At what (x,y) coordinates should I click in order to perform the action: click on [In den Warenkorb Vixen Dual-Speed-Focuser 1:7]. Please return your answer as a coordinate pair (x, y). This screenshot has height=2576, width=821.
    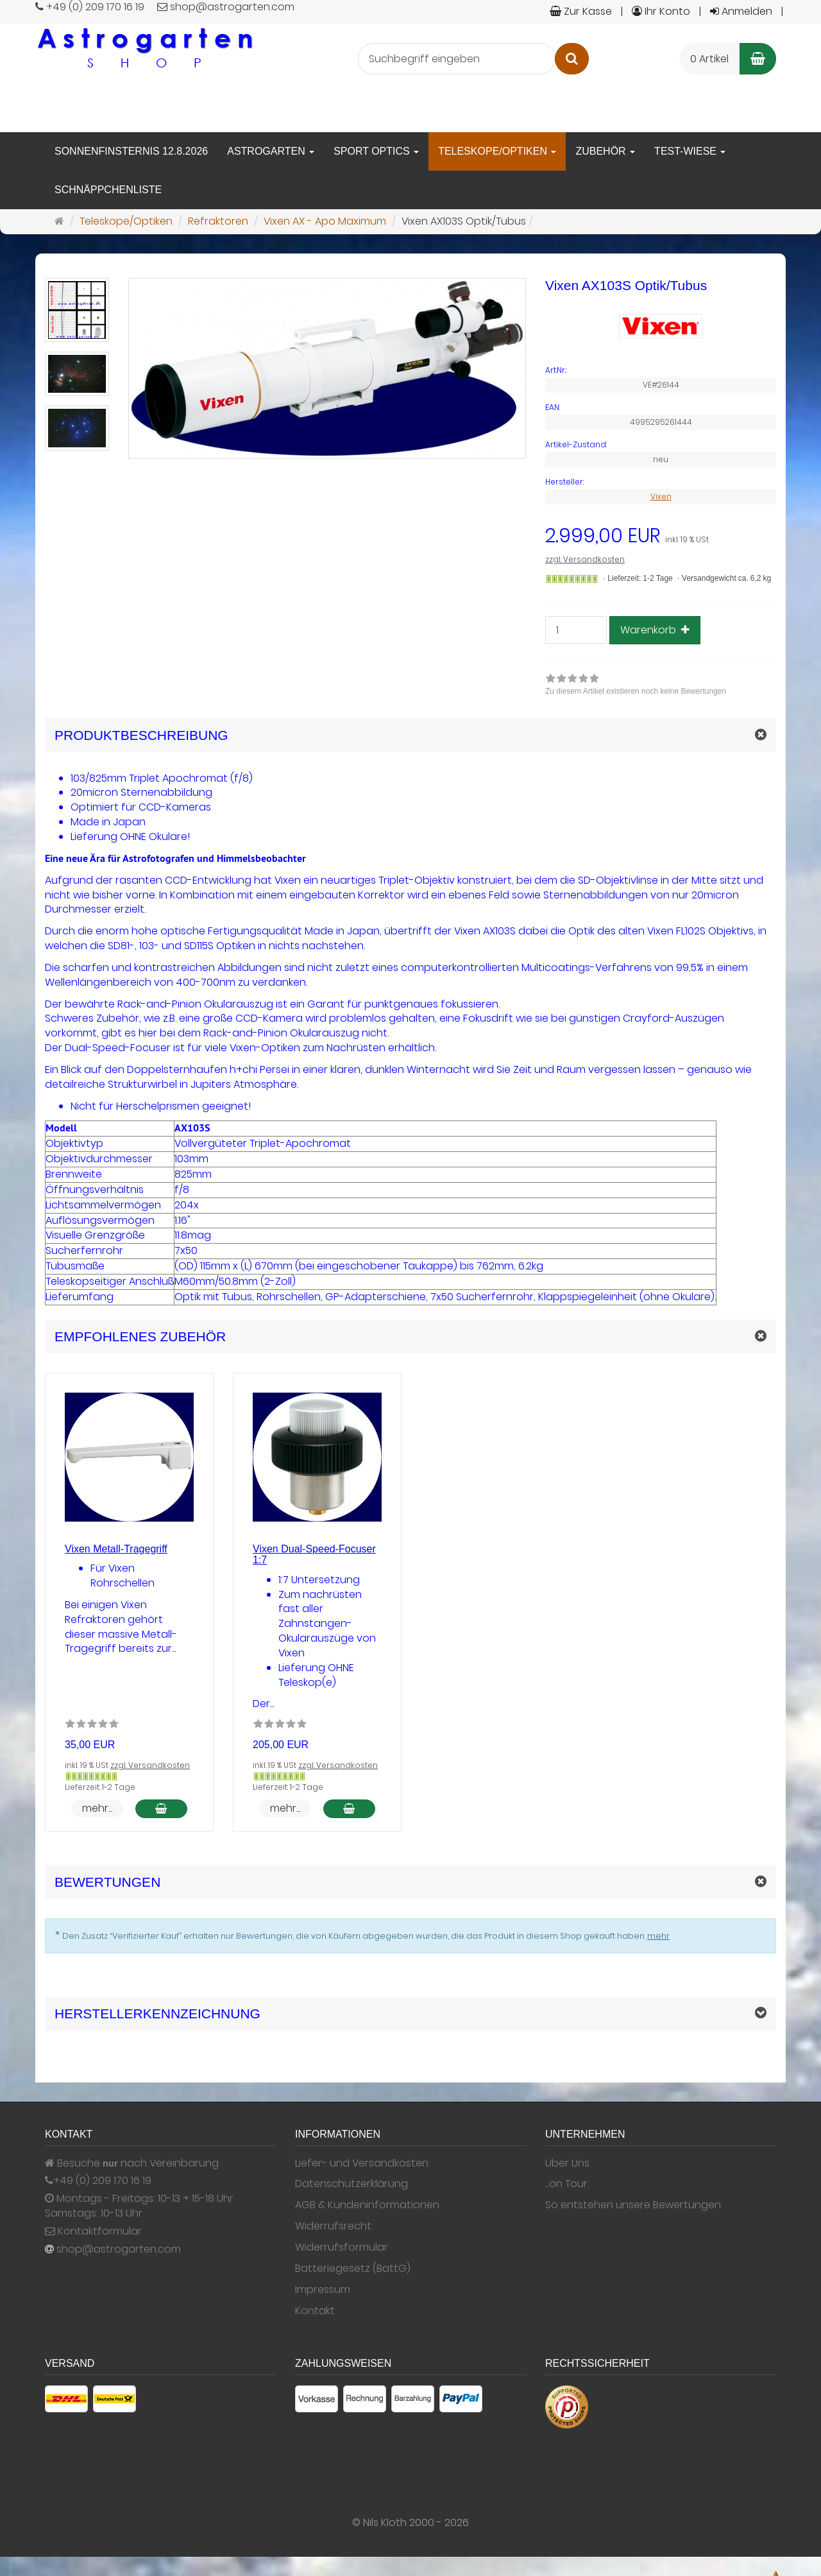
    Looking at the image, I should click on (349, 1808).